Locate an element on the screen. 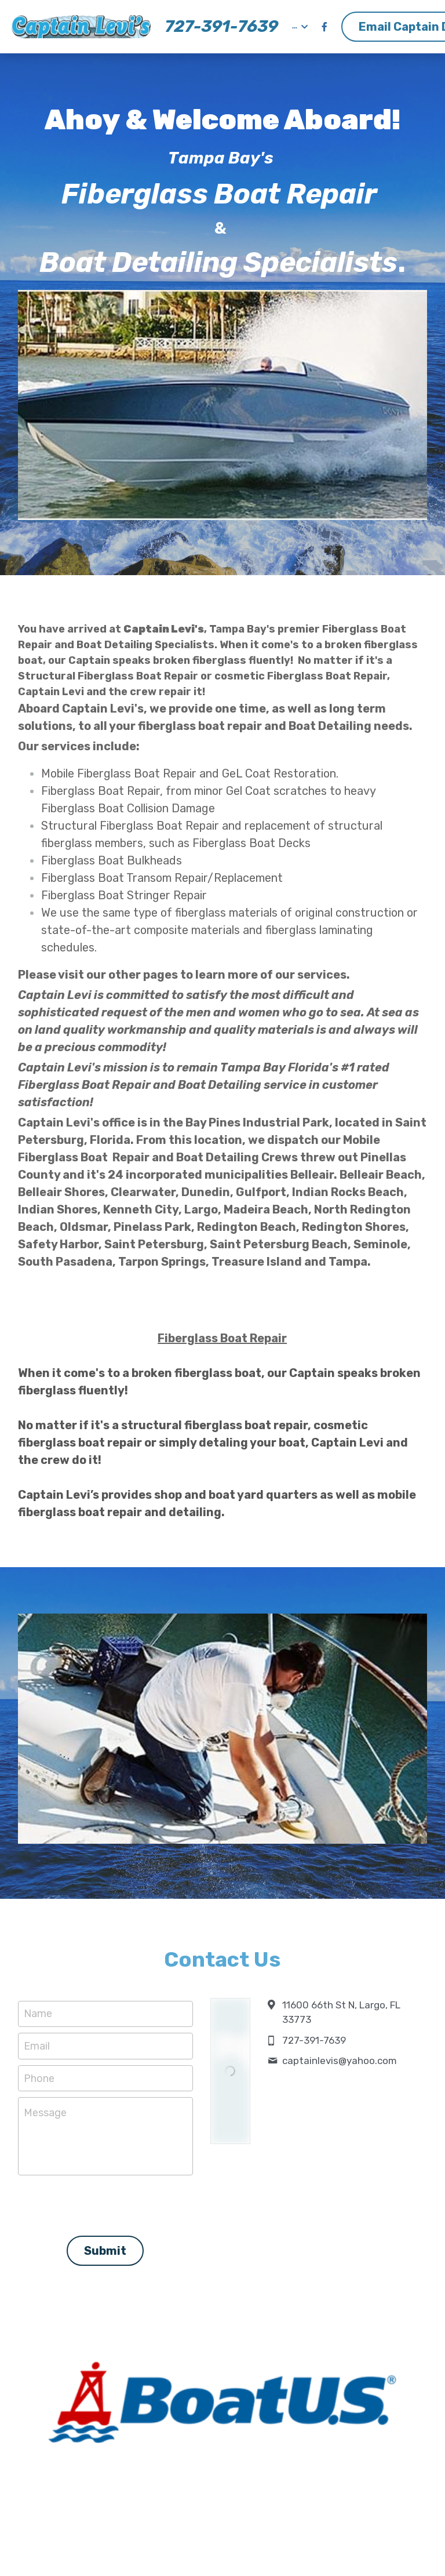 Image resolution: width=445 pixels, height=2576 pixels. Name is located at coordinates (38, 2013).